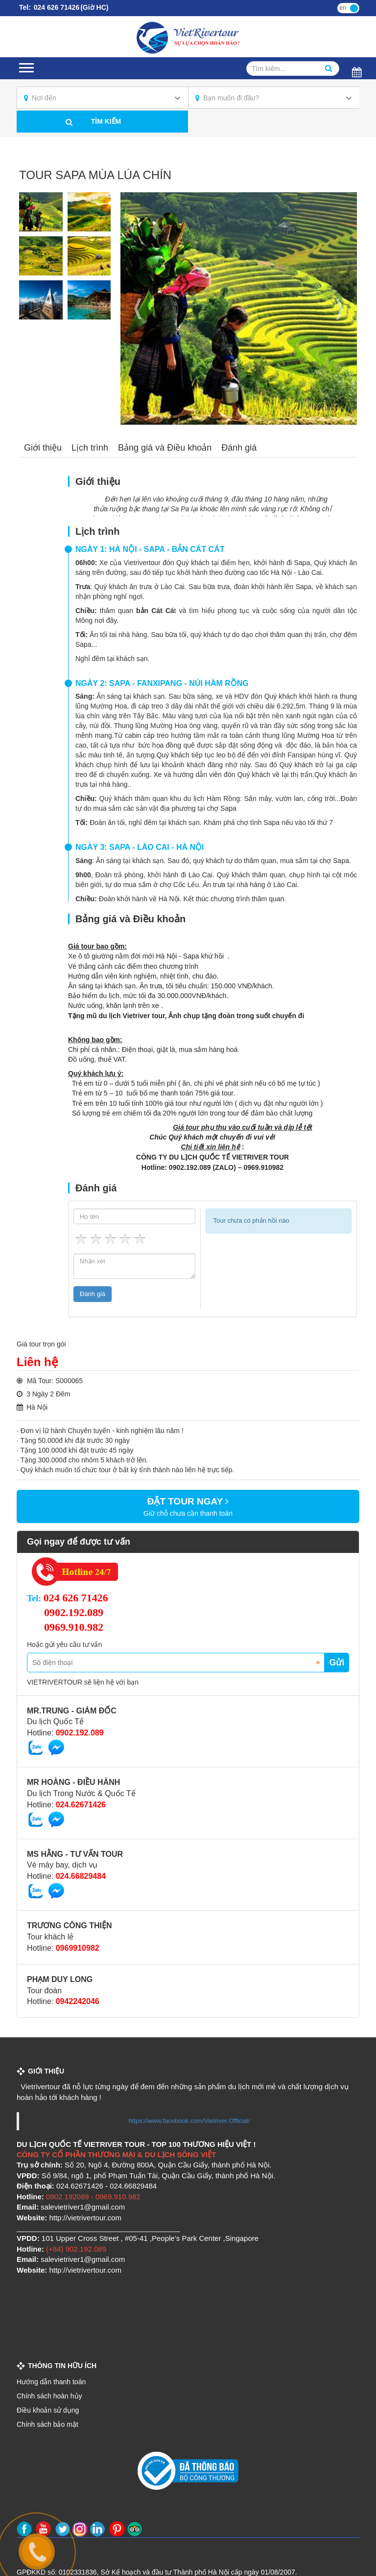  Describe the element at coordinates (81, 1805) in the screenshot. I see `024.62671426` at that location.